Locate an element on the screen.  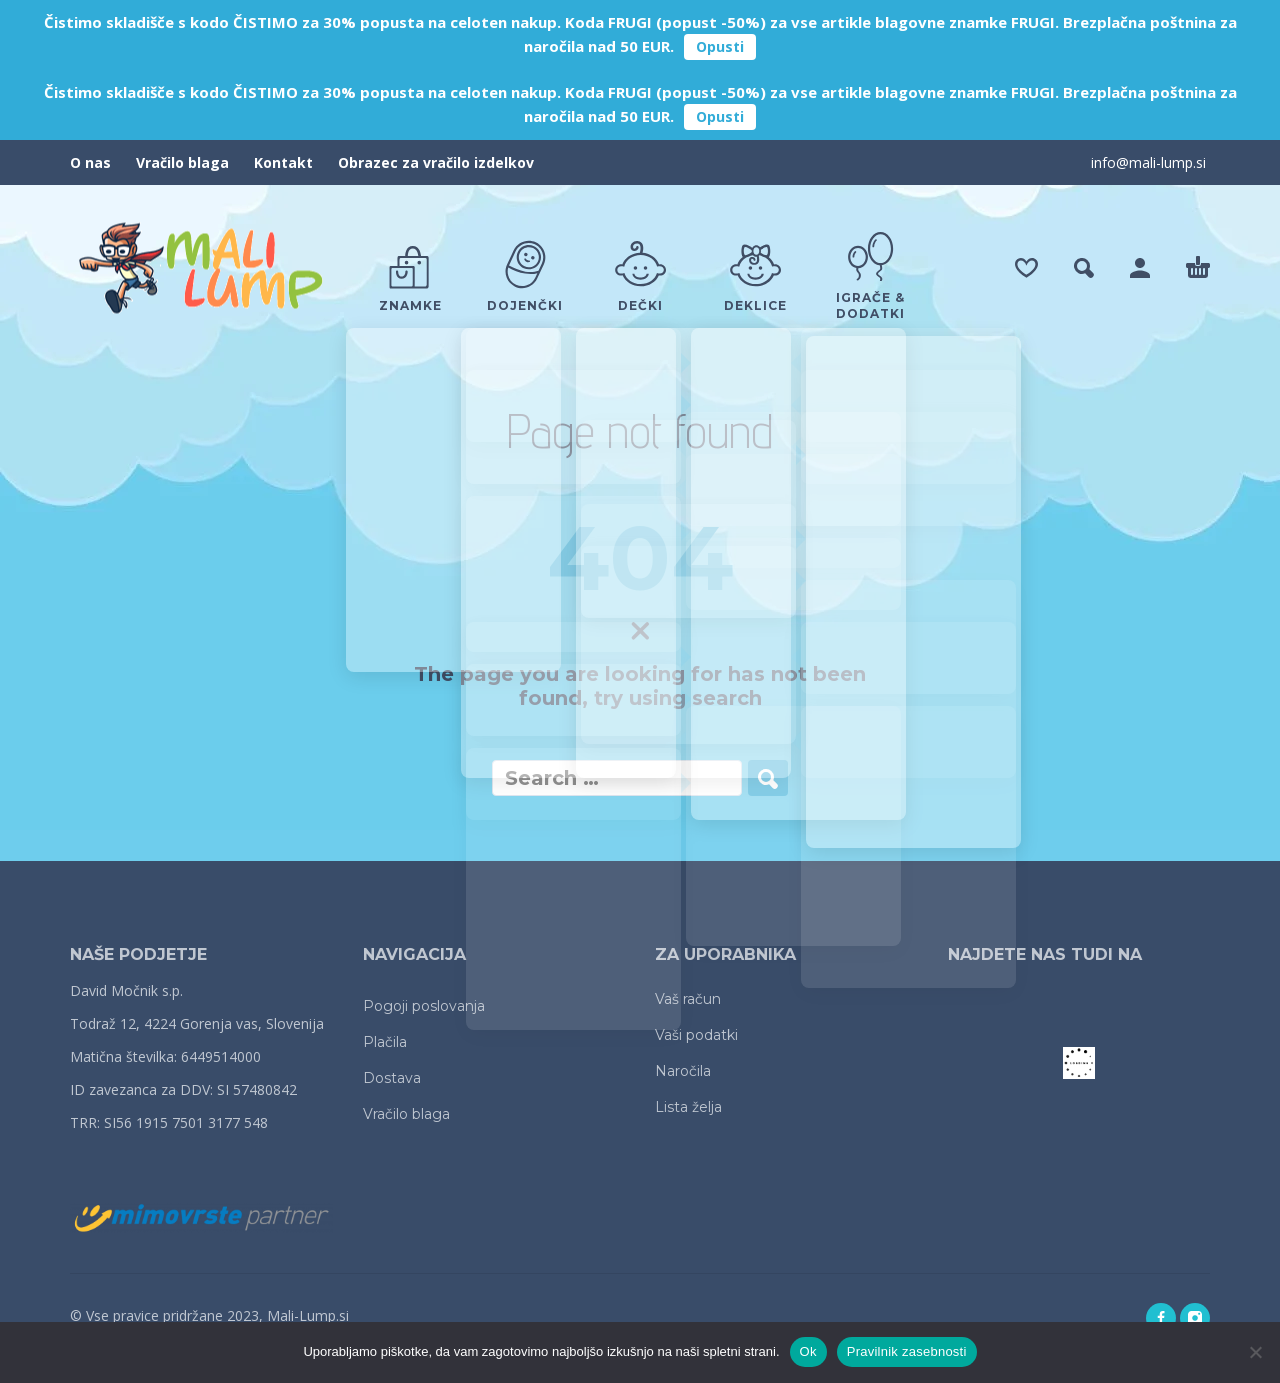
[No] is located at coordinates (1255, 1352).